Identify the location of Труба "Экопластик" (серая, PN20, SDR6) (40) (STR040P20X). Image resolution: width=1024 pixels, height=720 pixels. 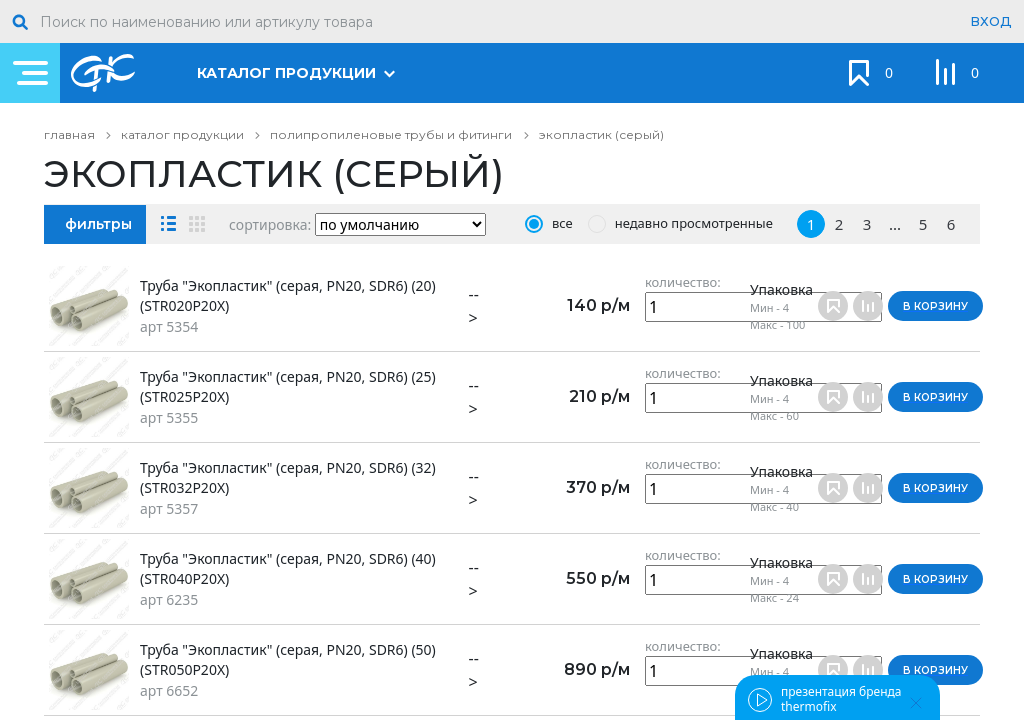
(288, 568).